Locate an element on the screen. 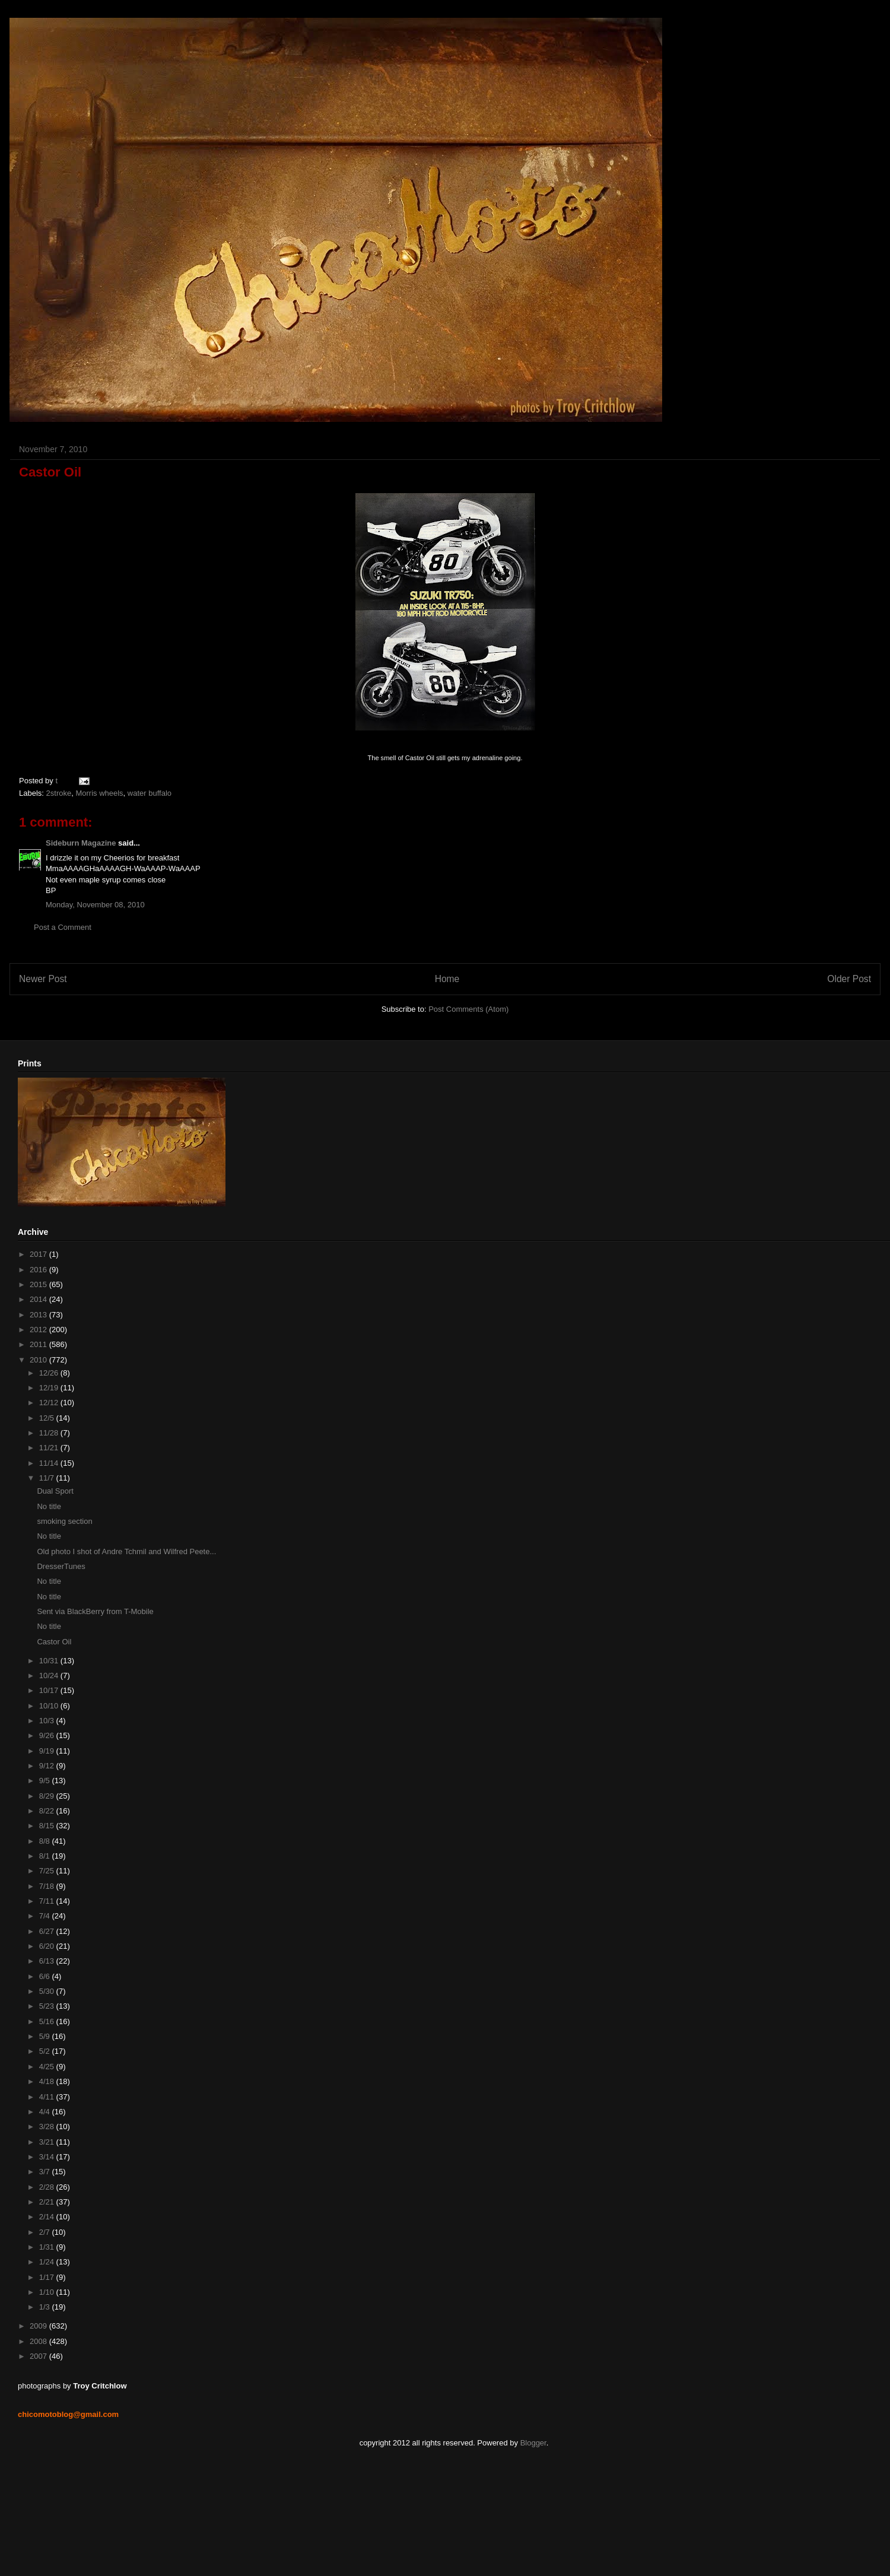  2012 is located at coordinates (39, 1329).